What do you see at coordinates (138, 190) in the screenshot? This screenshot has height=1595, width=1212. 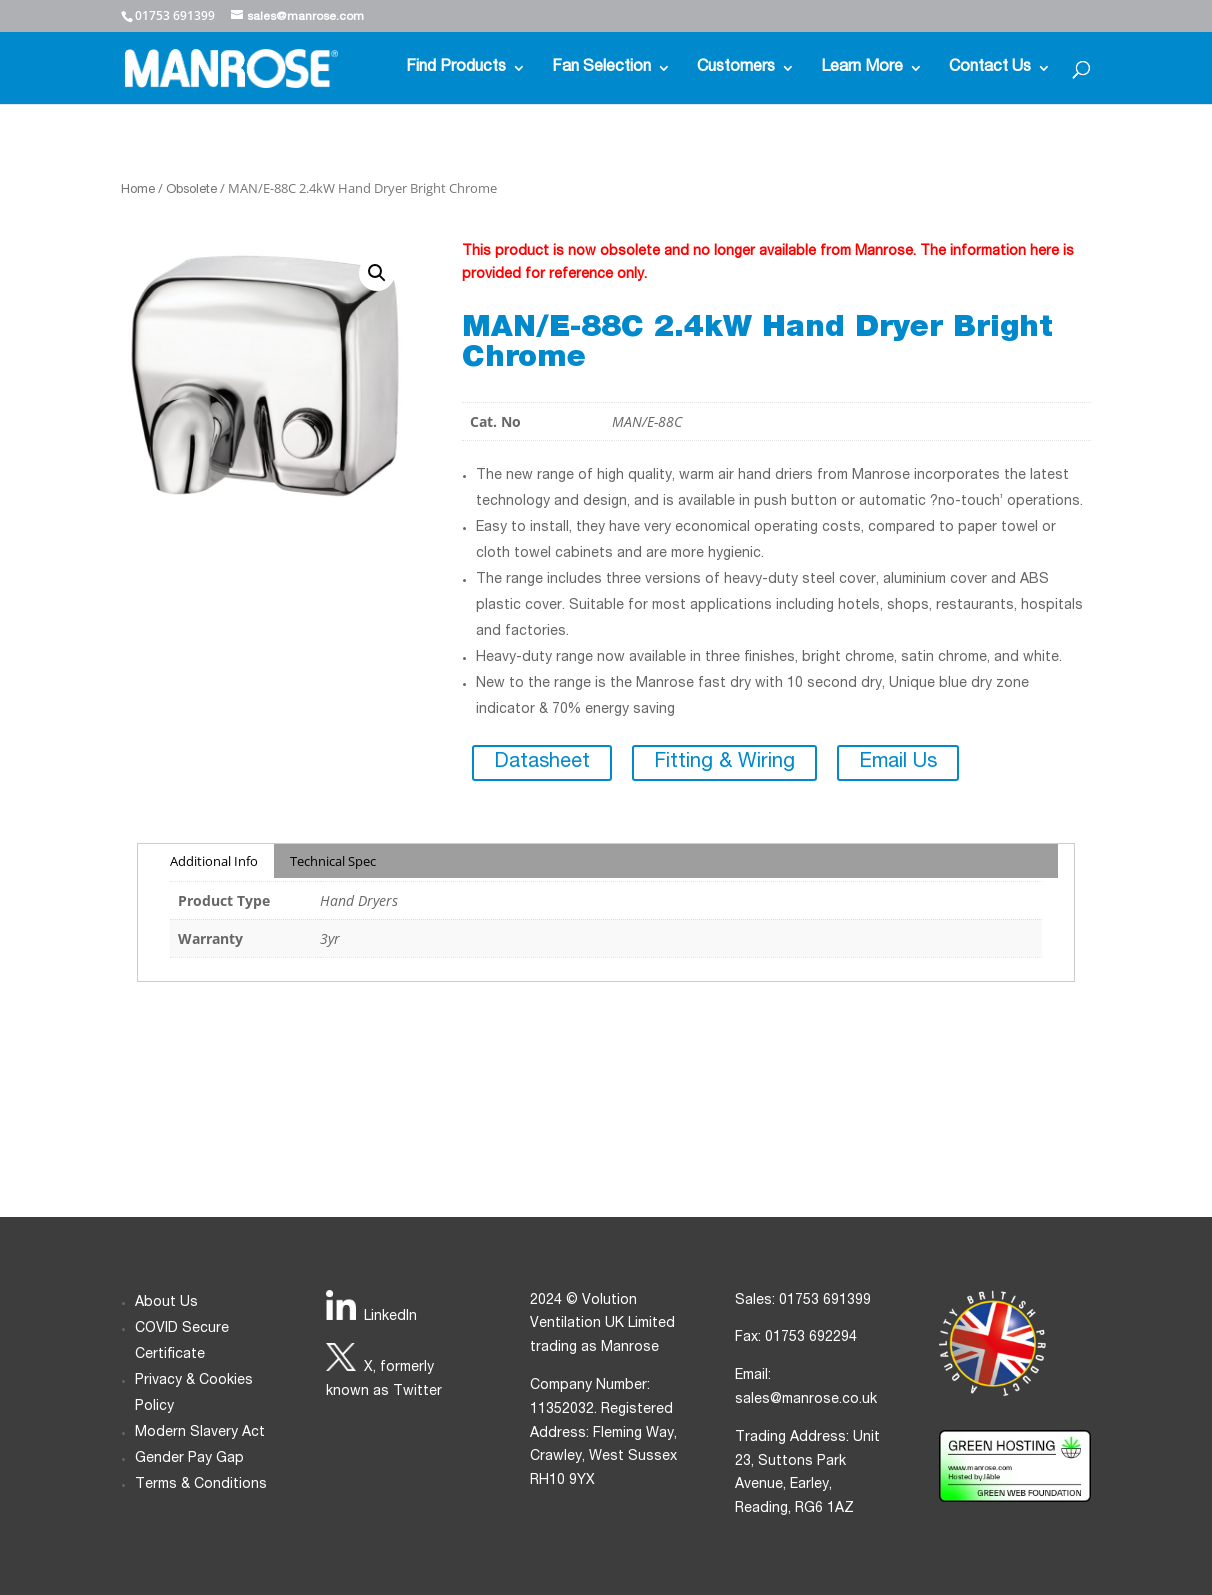 I see `Home` at bounding box center [138, 190].